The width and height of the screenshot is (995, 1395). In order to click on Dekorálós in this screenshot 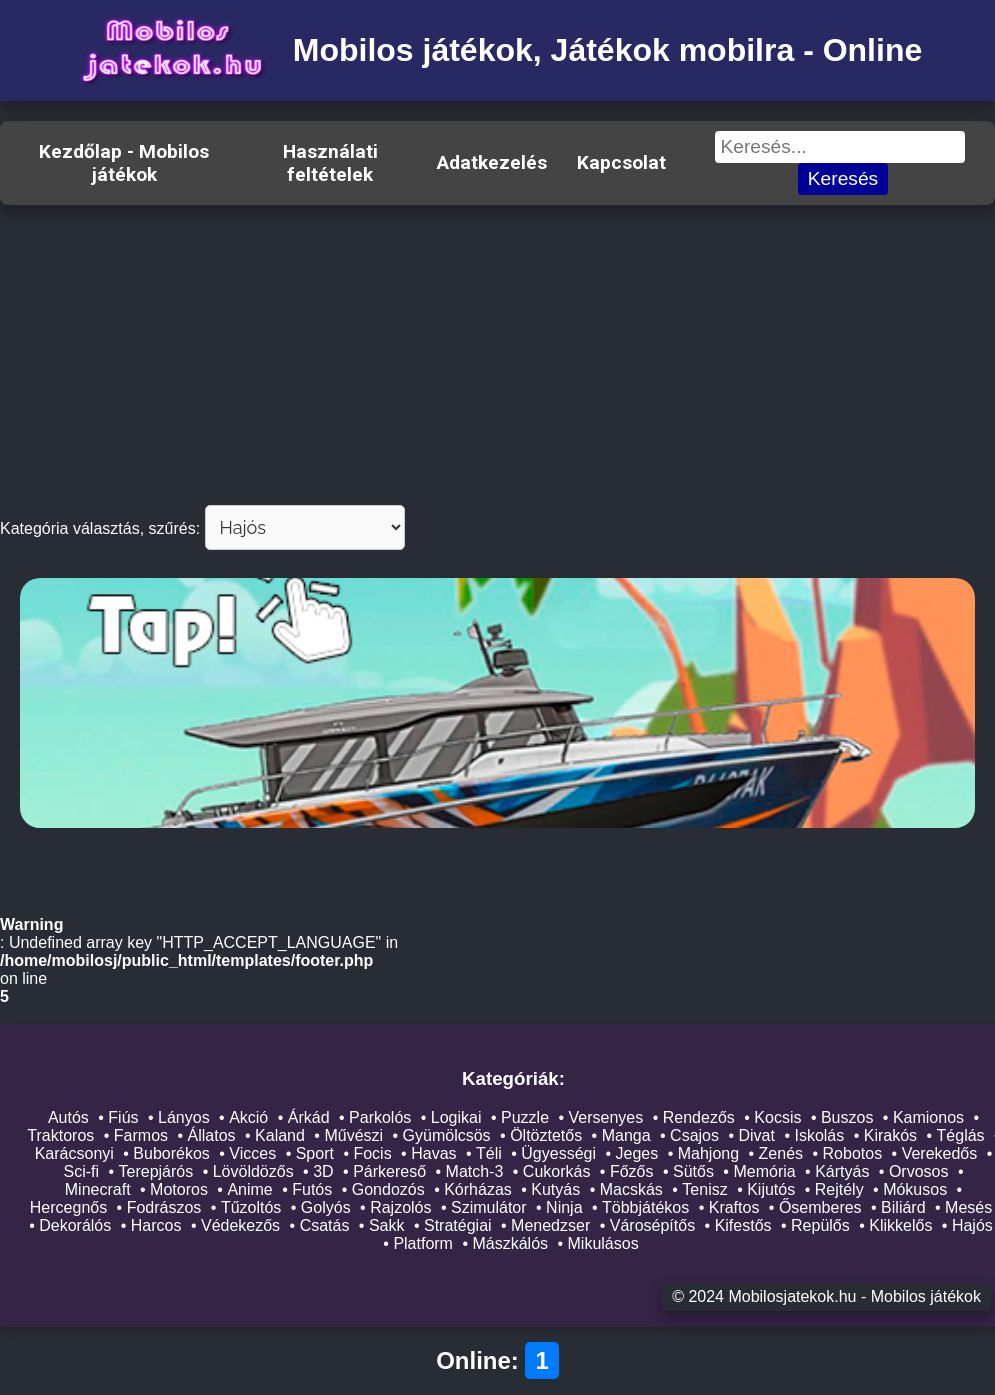, I will do `click(75, 1225)`.